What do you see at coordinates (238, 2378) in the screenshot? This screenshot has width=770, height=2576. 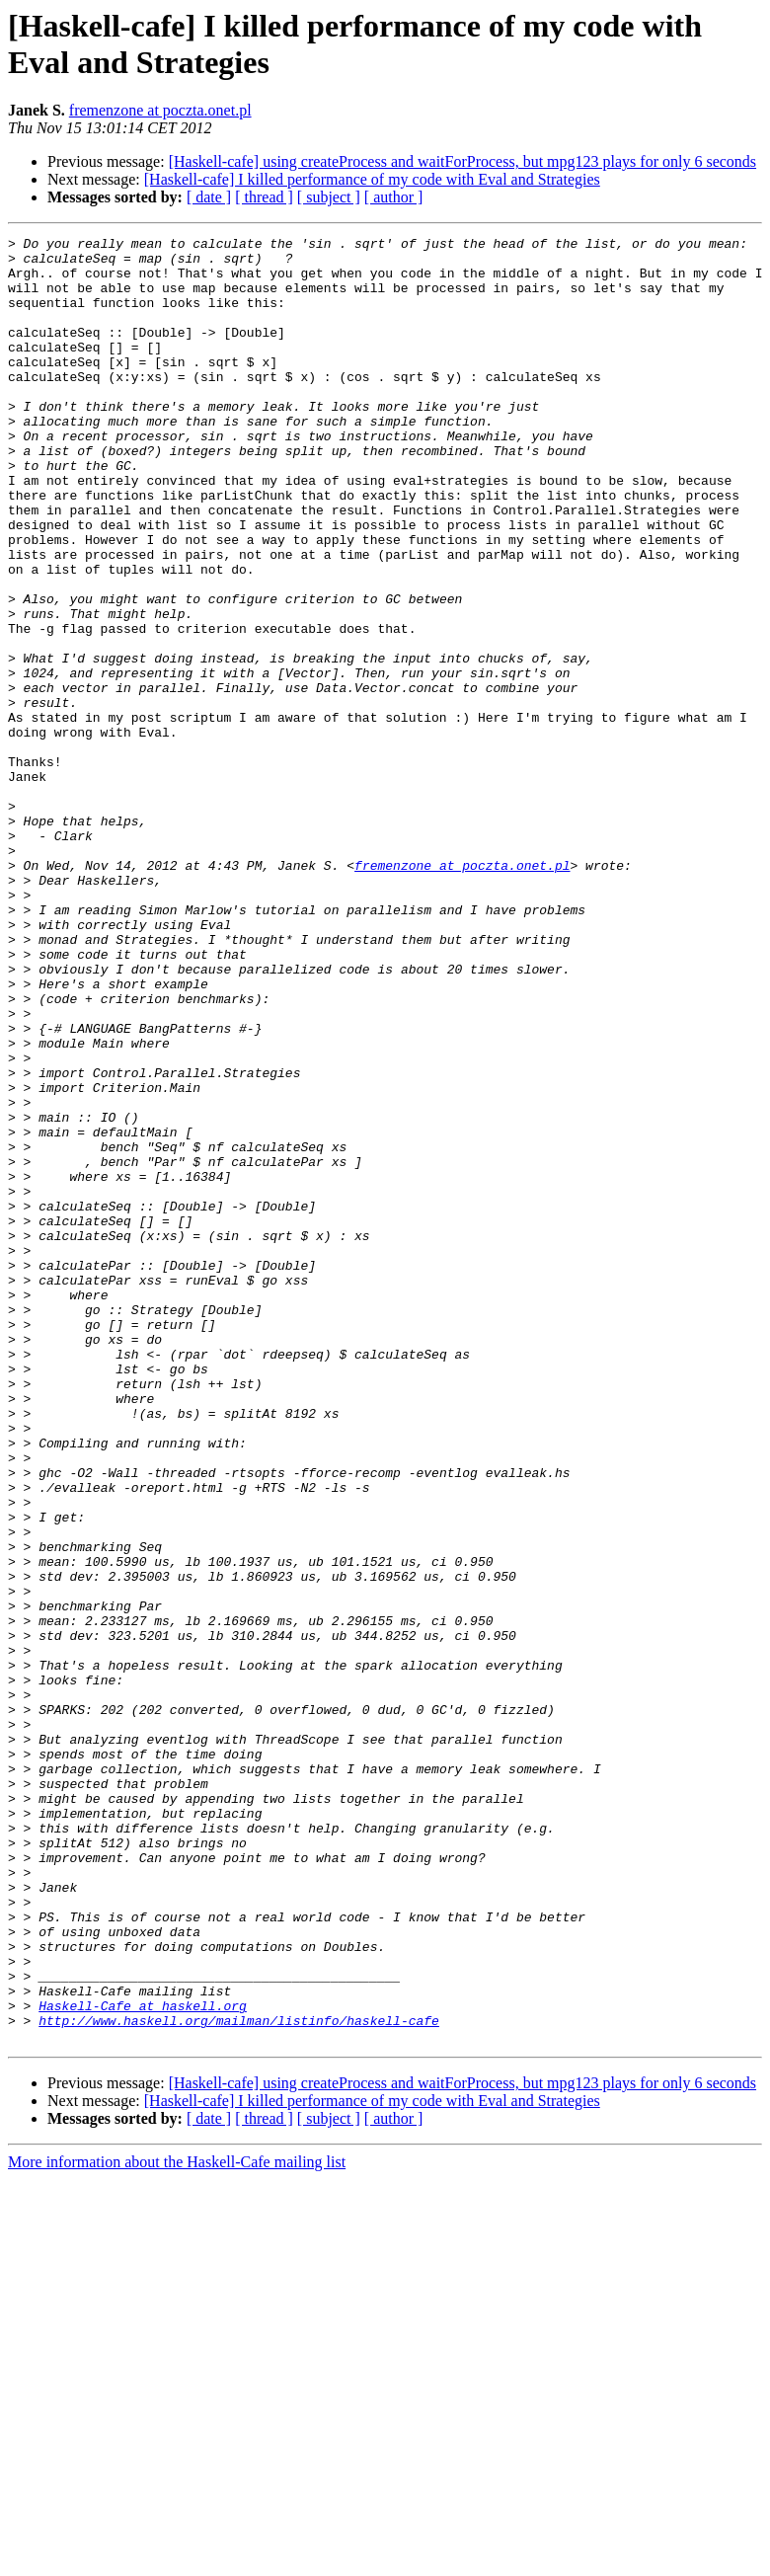 I see `http://www.haskell.org/mailman/listinfo/haskell-cafe` at bounding box center [238, 2378].